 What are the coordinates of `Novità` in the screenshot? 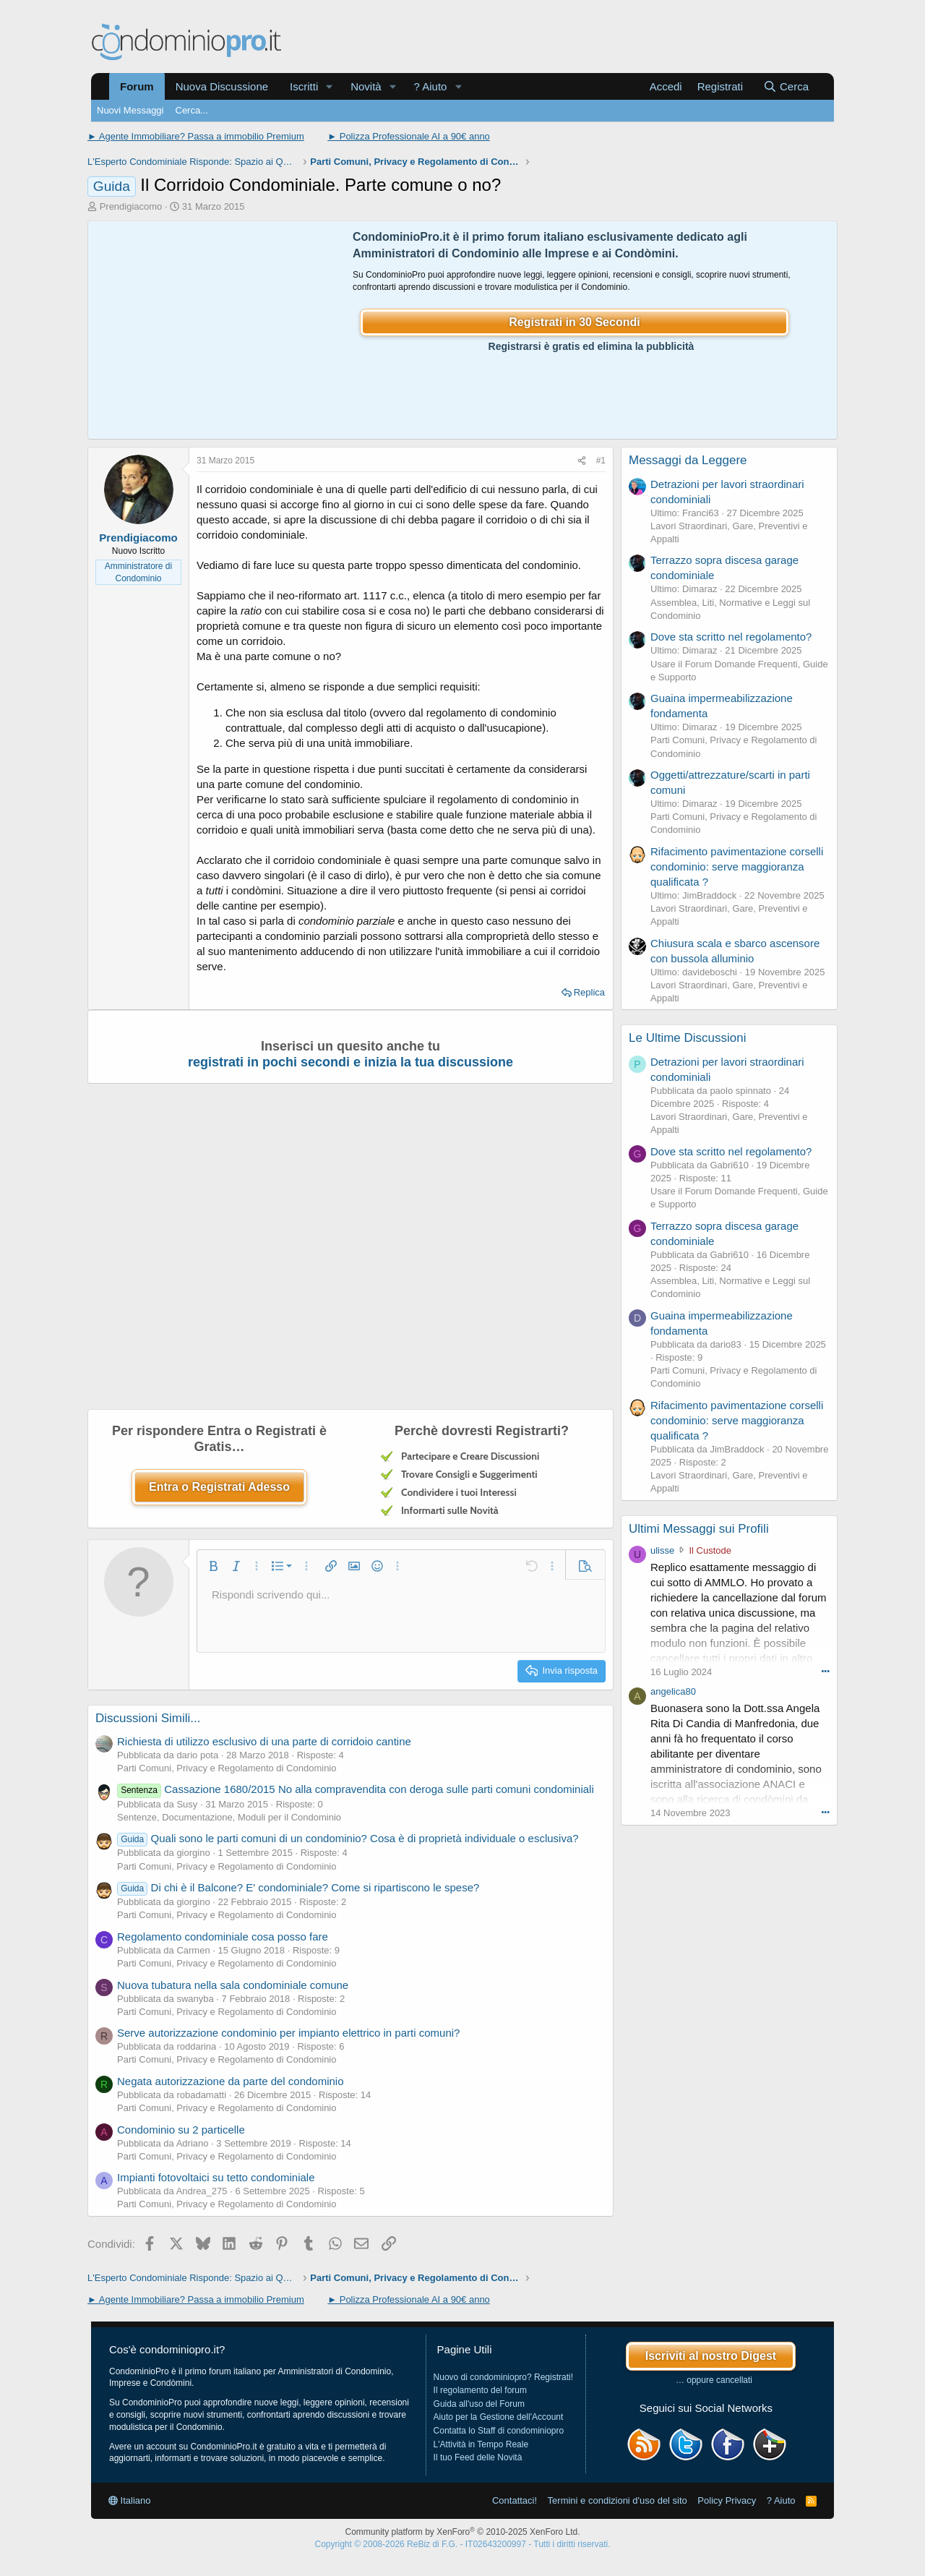 It's located at (366, 86).